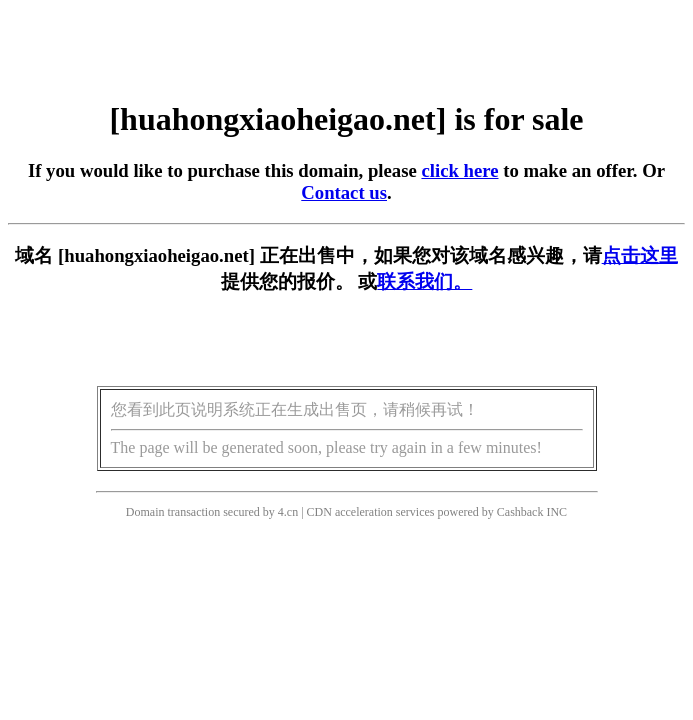 The image size is (693, 720). I want to click on click here, so click(459, 170).